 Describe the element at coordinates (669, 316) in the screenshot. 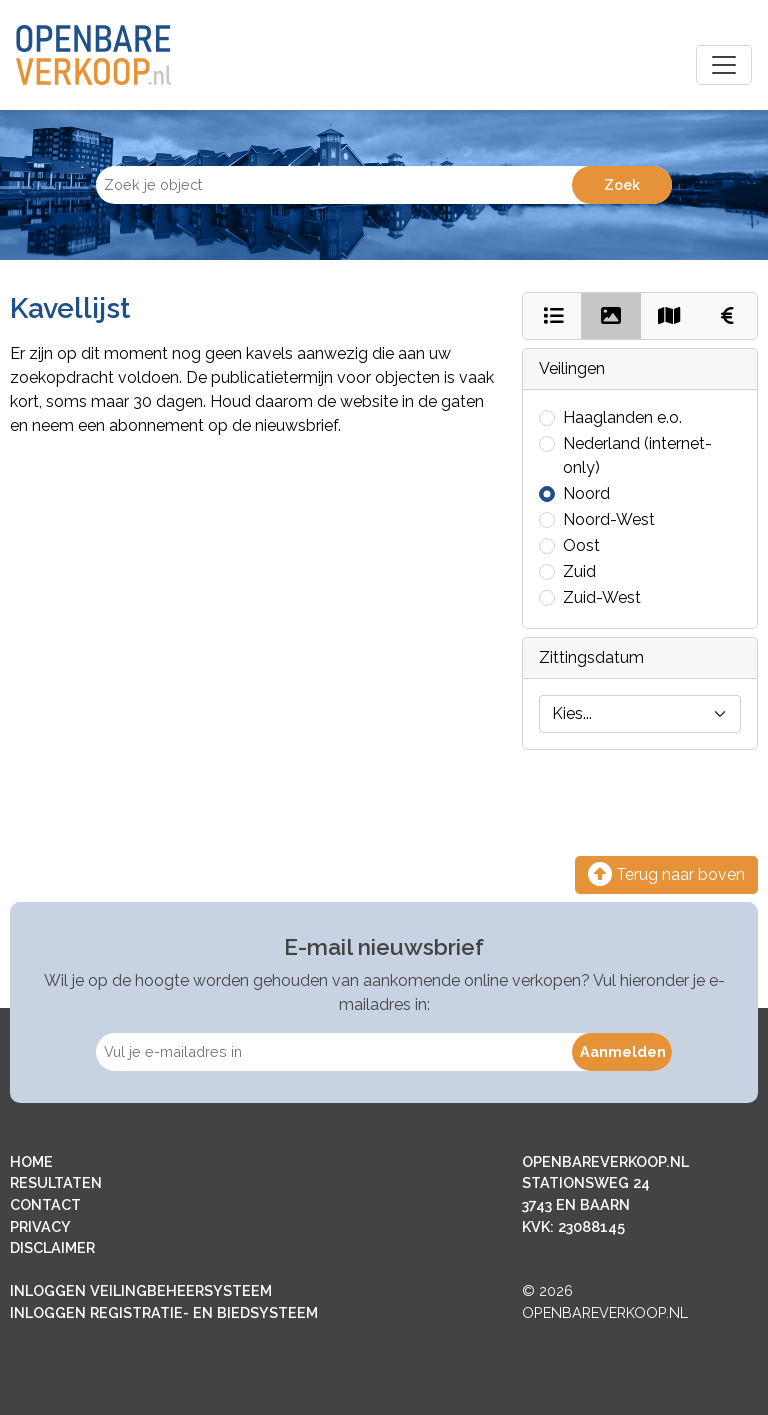

I see `[Bekijk op kaart]` at that location.